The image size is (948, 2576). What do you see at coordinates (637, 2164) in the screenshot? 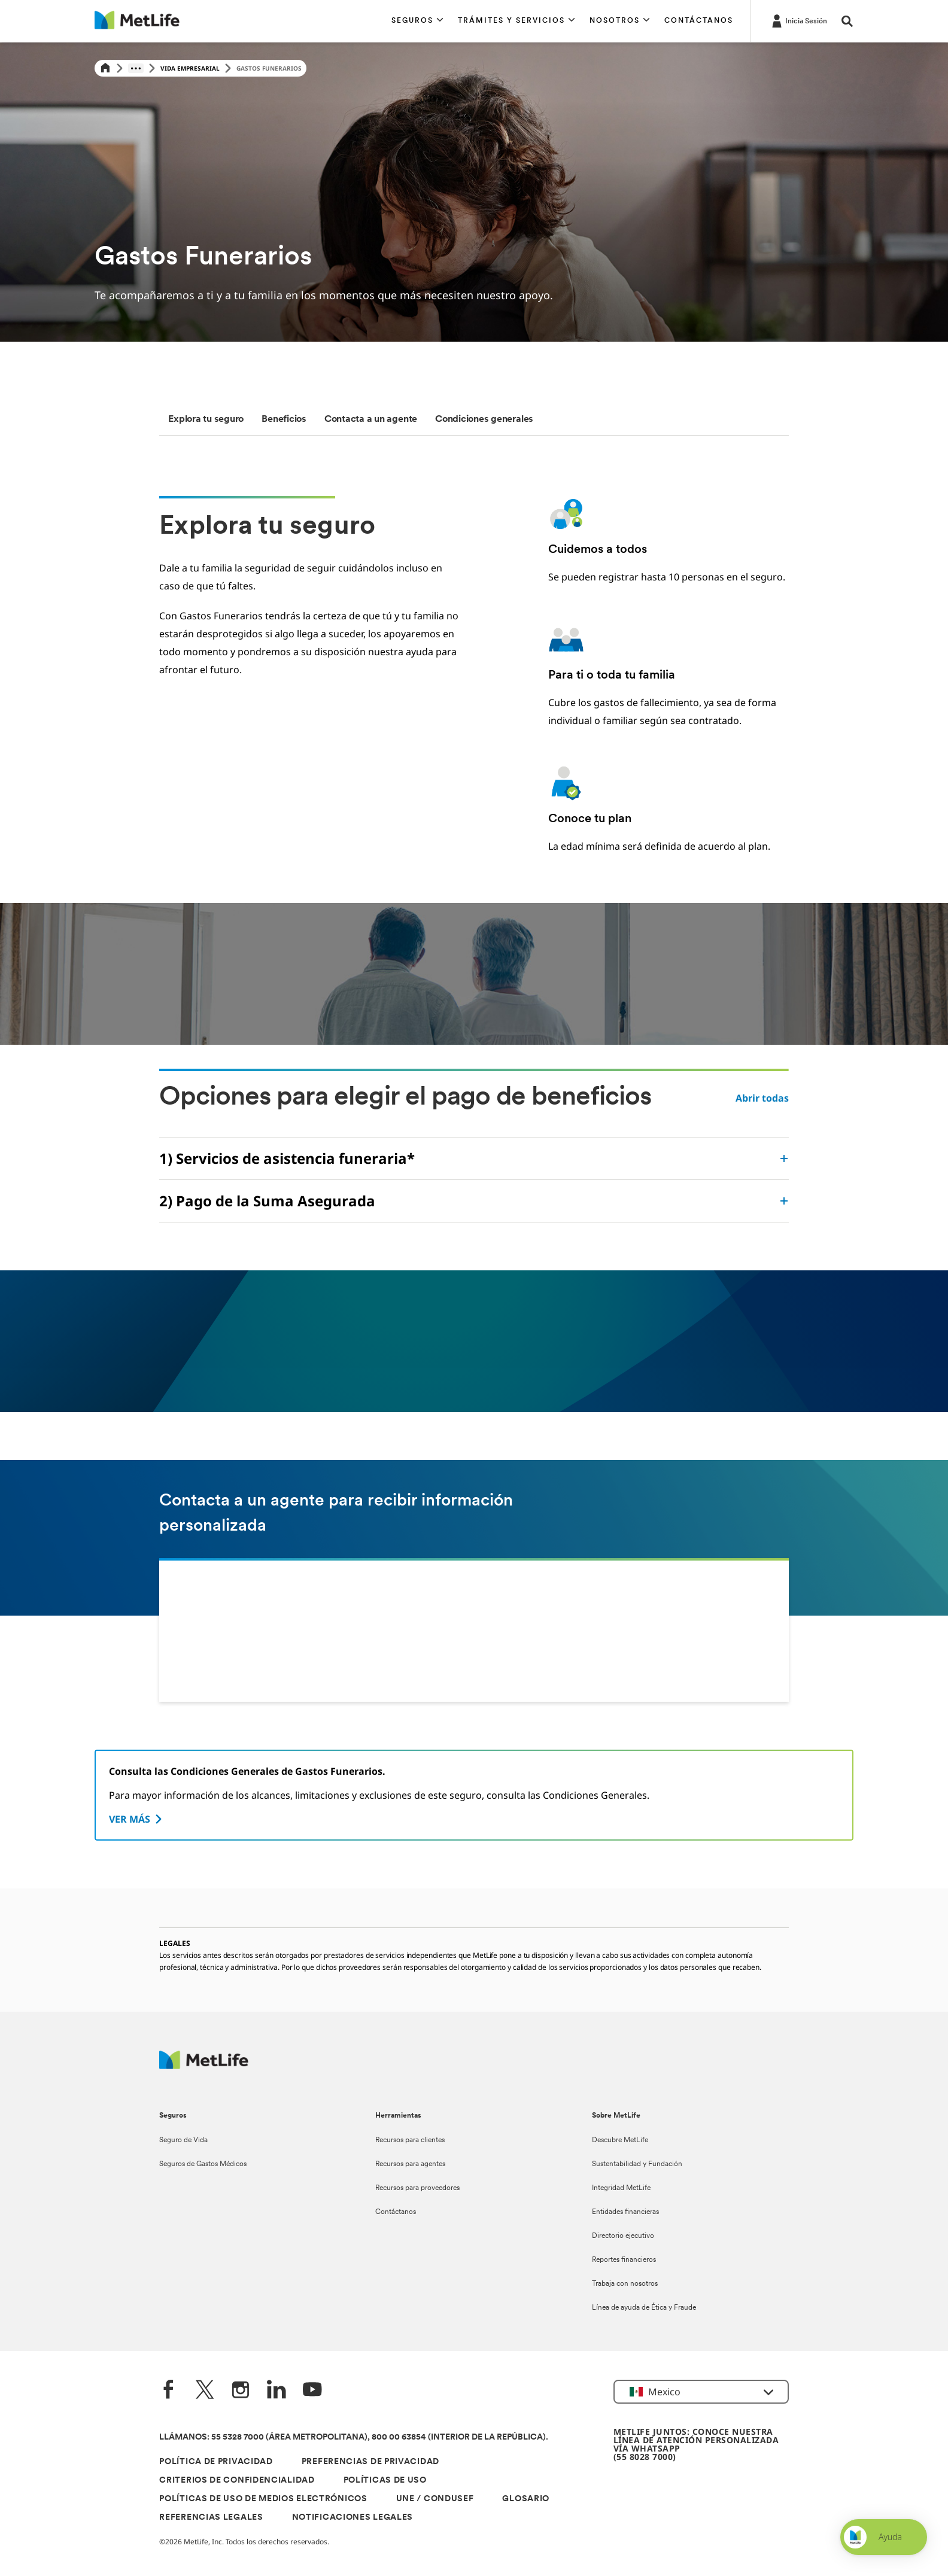
I see `Sustentabilidad y Fundación` at bounding box center [637, 2164].